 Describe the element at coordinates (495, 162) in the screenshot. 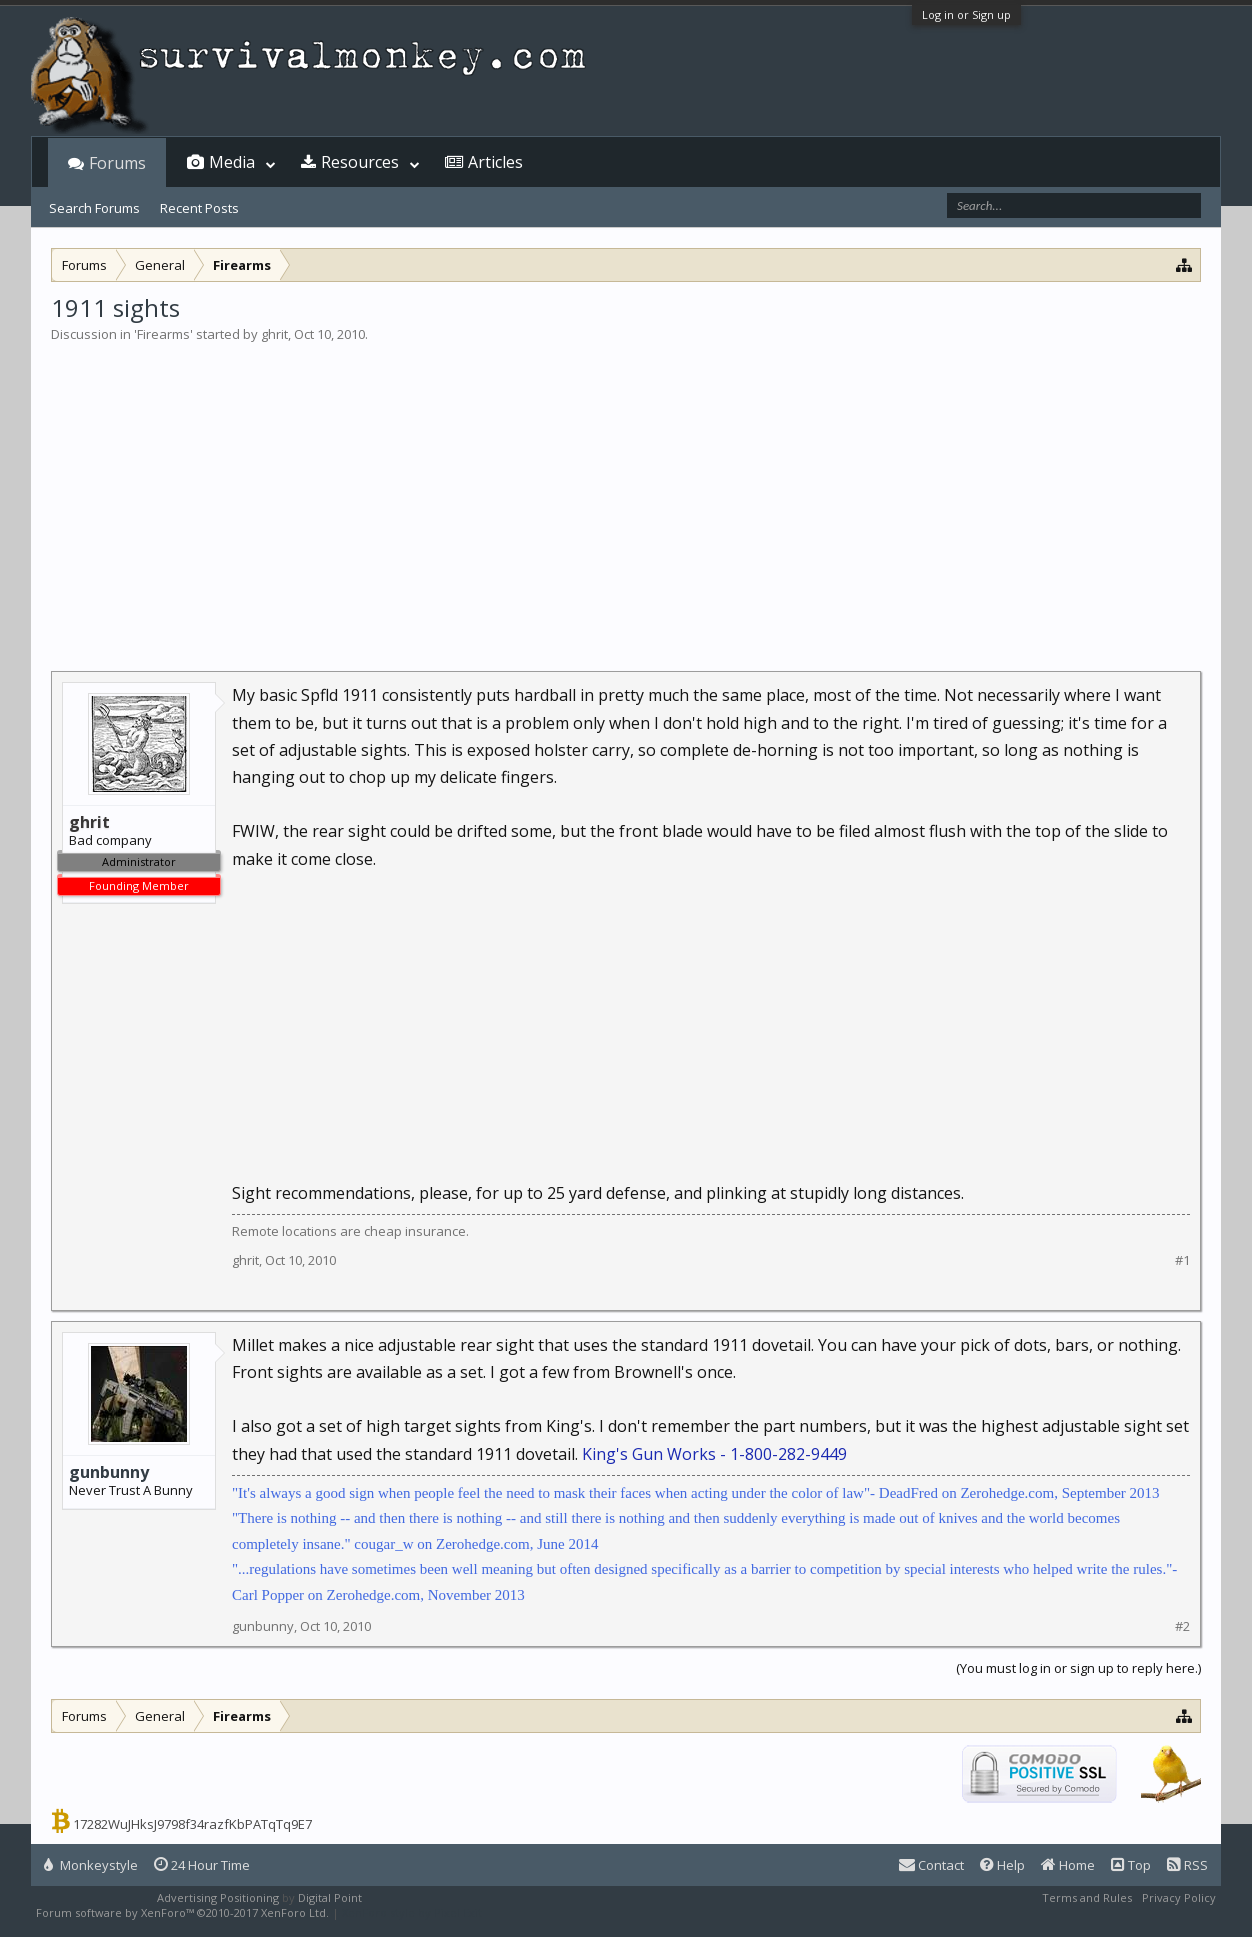

I see `Articles` at that location.